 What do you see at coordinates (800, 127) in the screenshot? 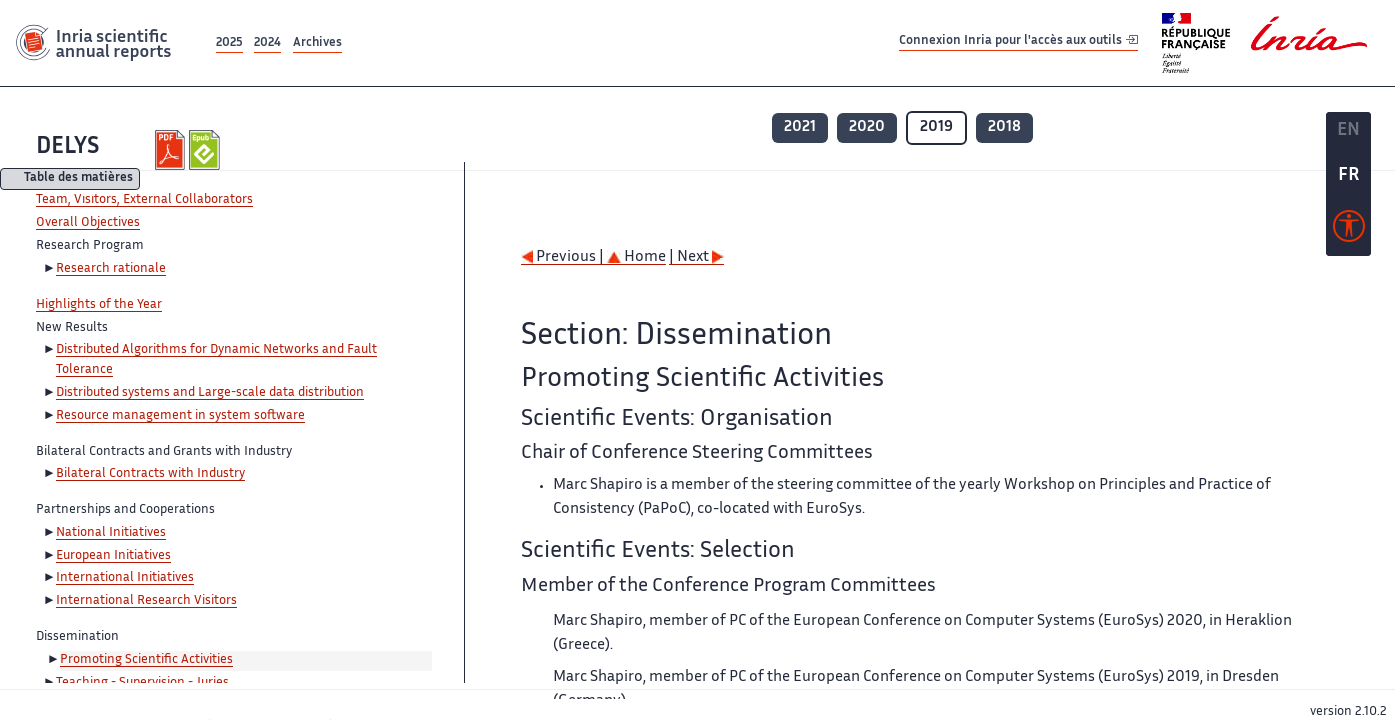
I see `2021` at bounding box center [800, 127].